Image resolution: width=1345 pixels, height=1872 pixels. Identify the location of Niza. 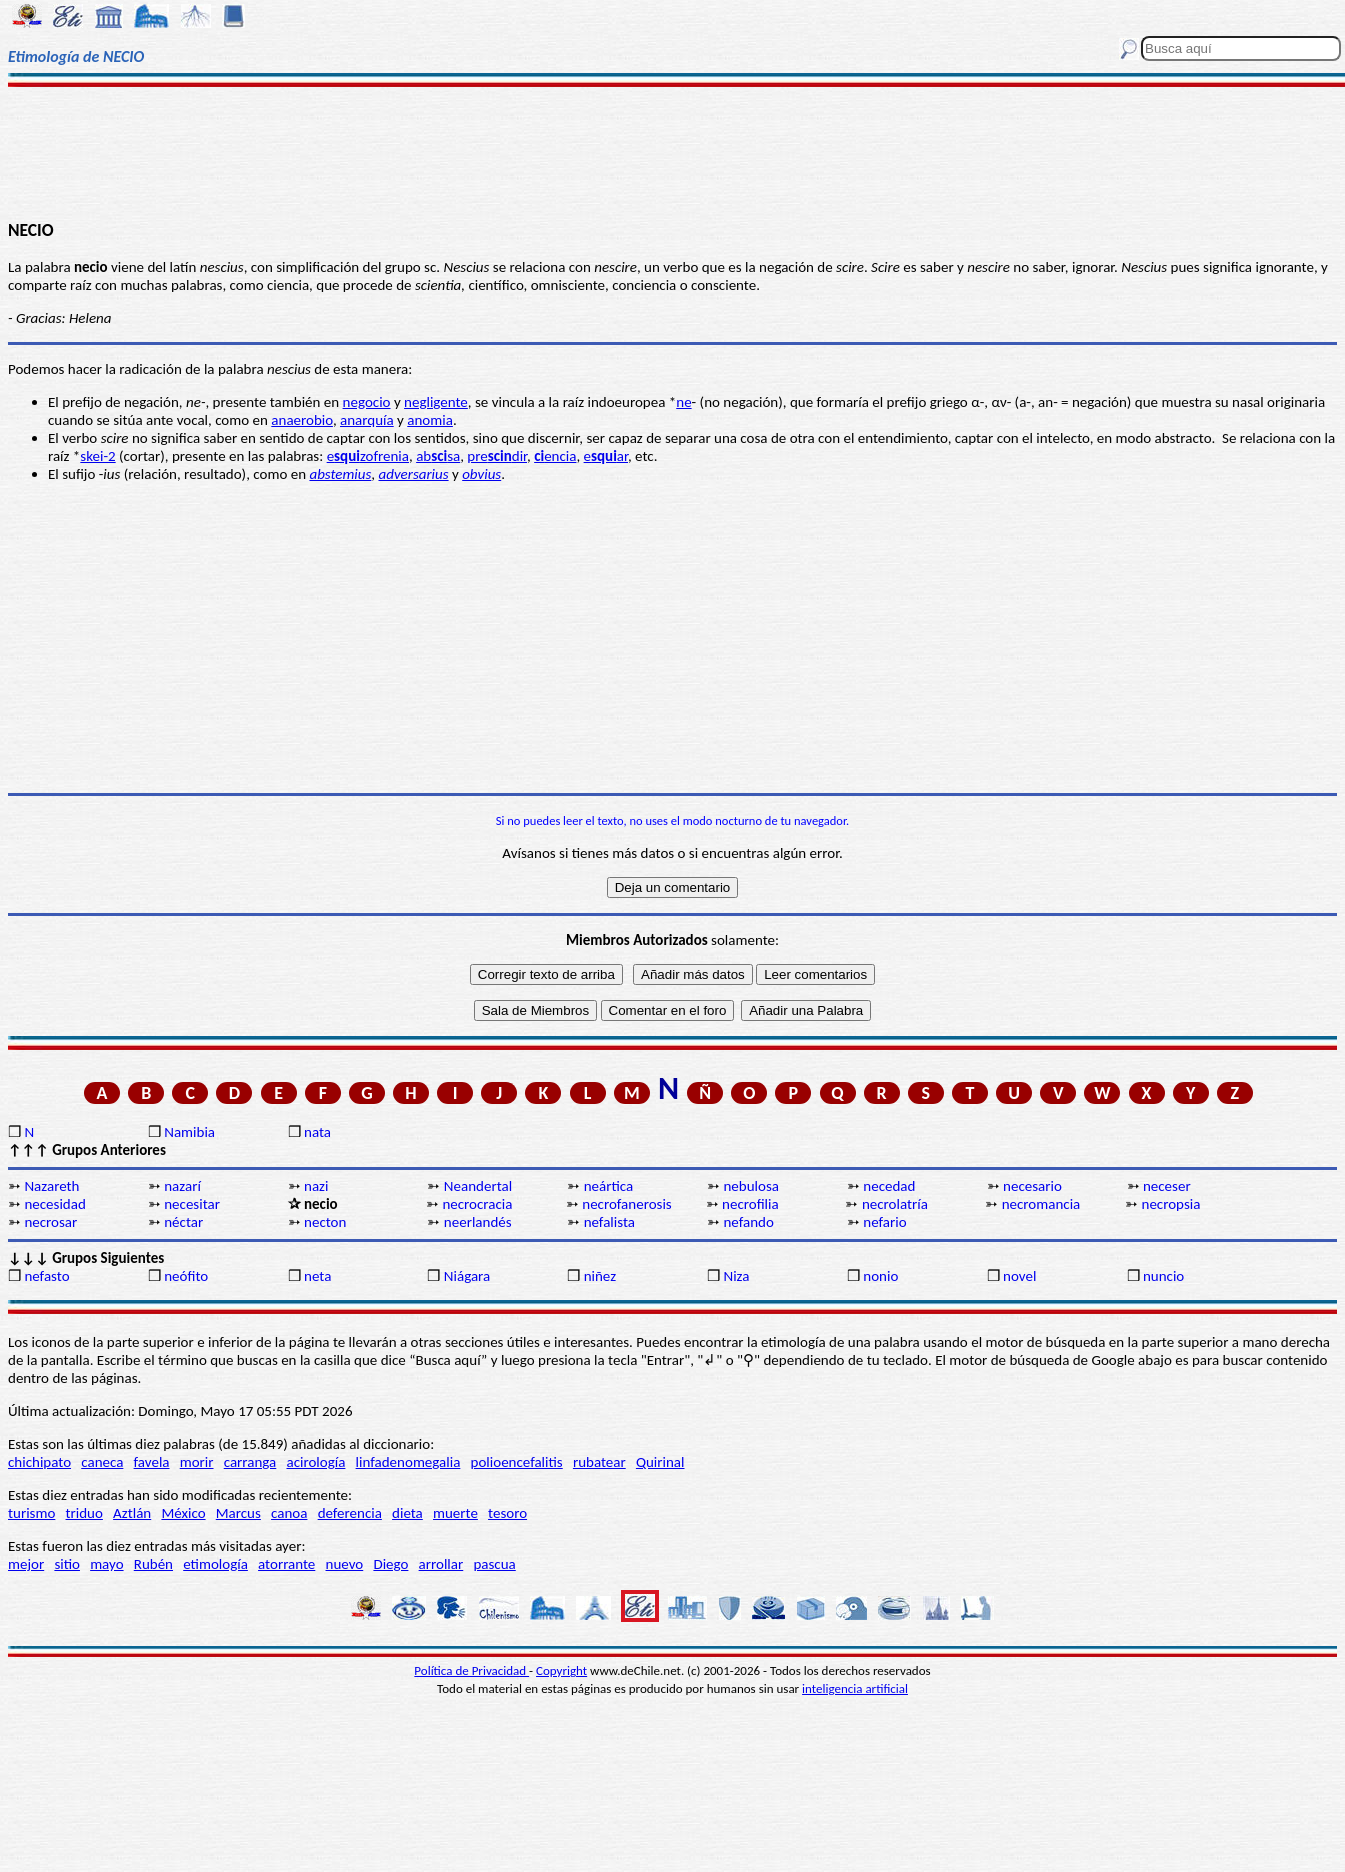
(736, 1276).